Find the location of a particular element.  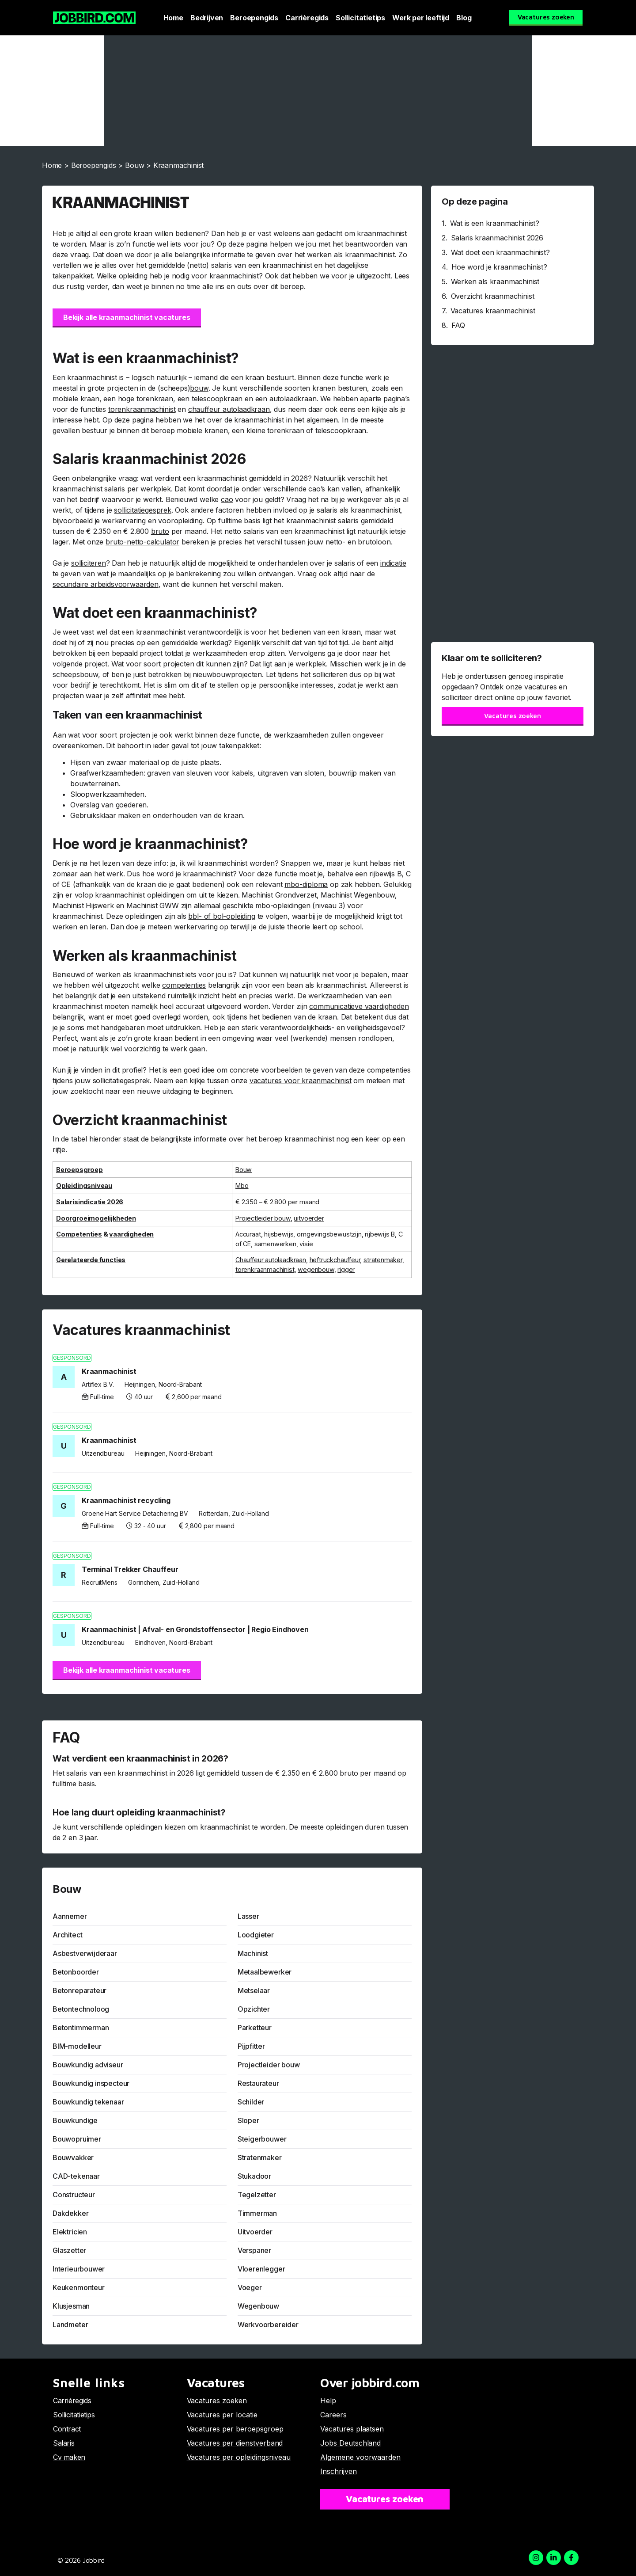

vacatures voor kraanmachinist is located at coordinates (301, 1080).